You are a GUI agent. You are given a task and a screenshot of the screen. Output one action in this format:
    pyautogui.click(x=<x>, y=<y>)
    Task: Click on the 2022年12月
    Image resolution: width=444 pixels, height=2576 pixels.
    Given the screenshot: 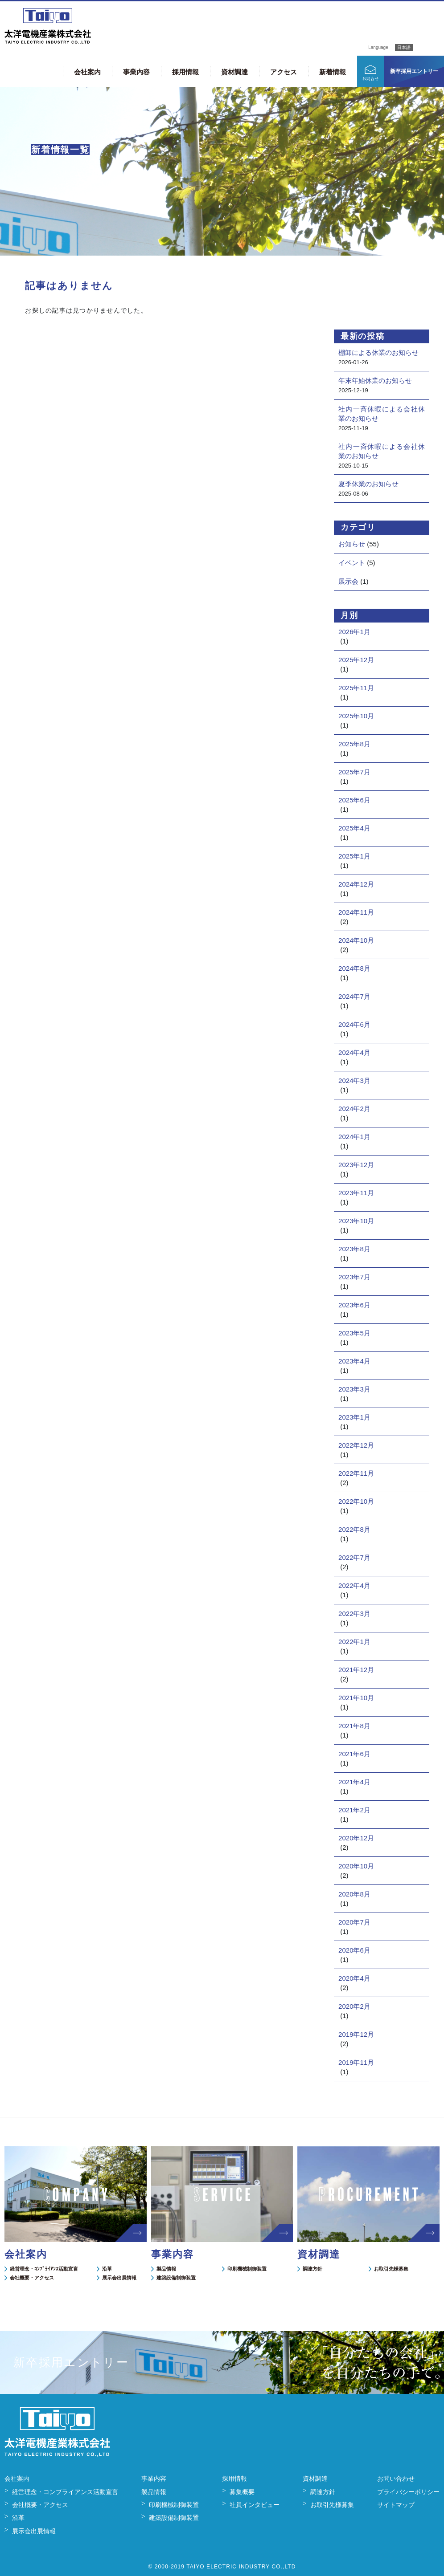 What is the action you would take?
    pyautogui.click(x=356, y=1445)
    